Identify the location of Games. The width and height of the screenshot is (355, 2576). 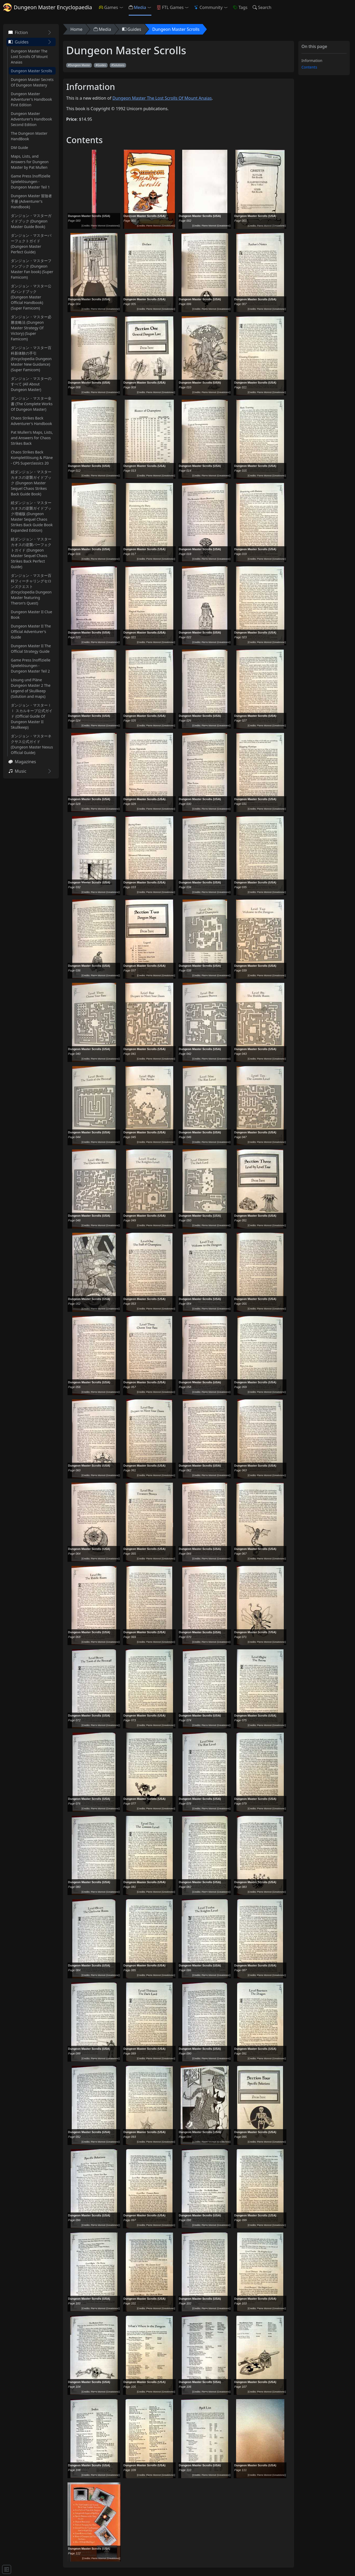
(108, 7).